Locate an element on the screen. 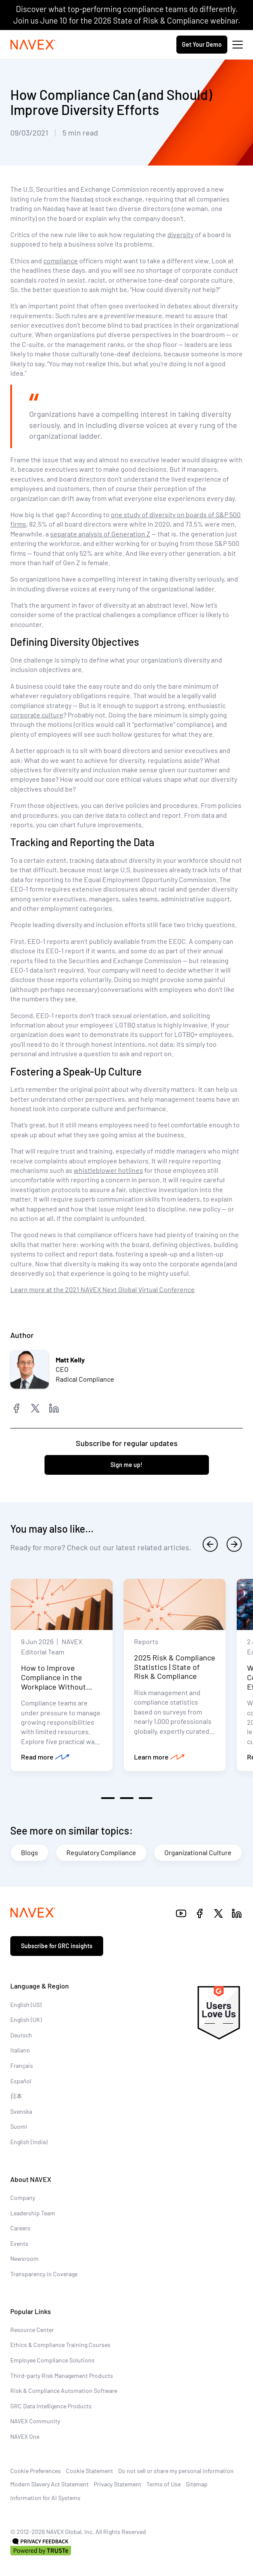  Learn more at the 2021 NAVEX Next Global Virtual Conference is located at coordinates (102, 1289).